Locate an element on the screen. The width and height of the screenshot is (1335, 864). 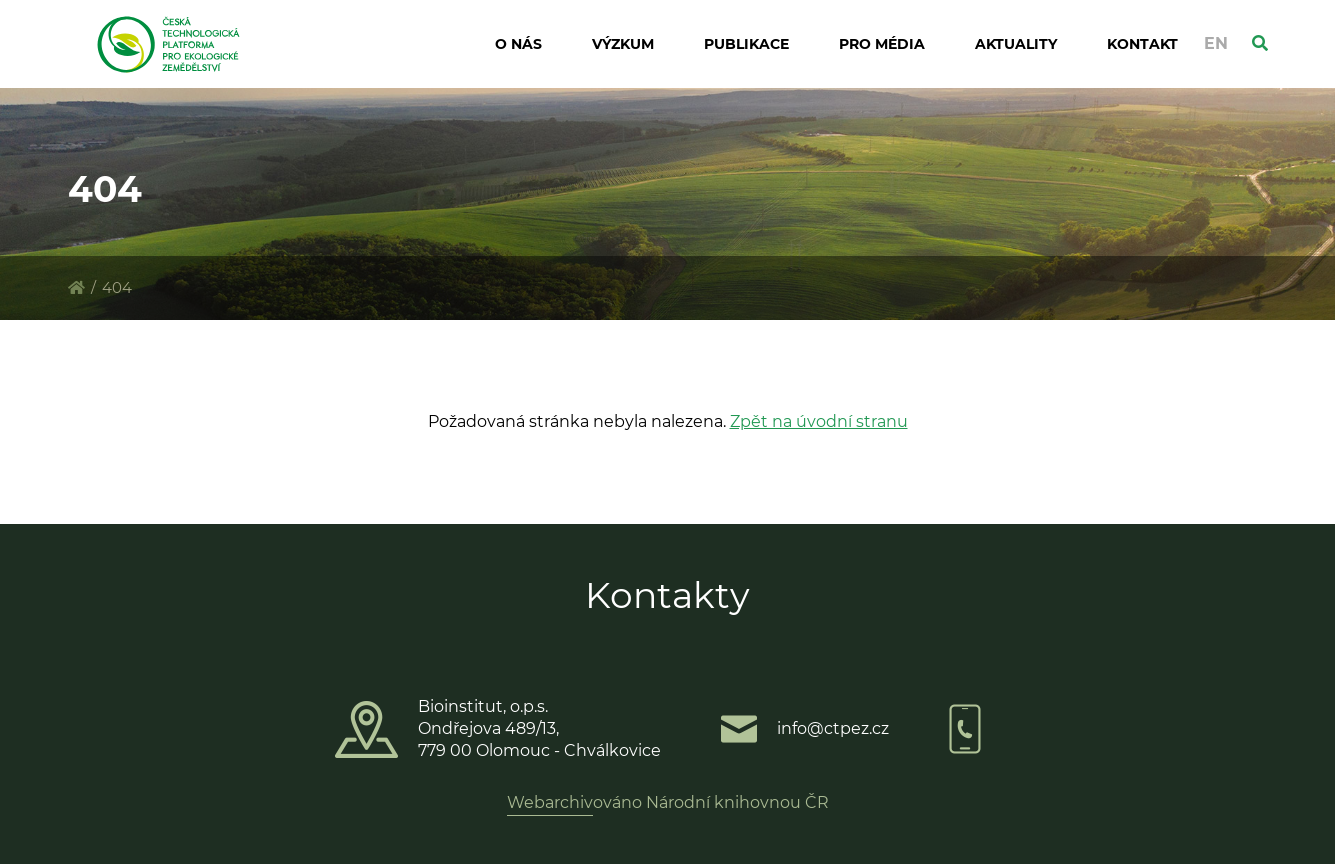
Aktuality is located at coordinates (1016, 44).